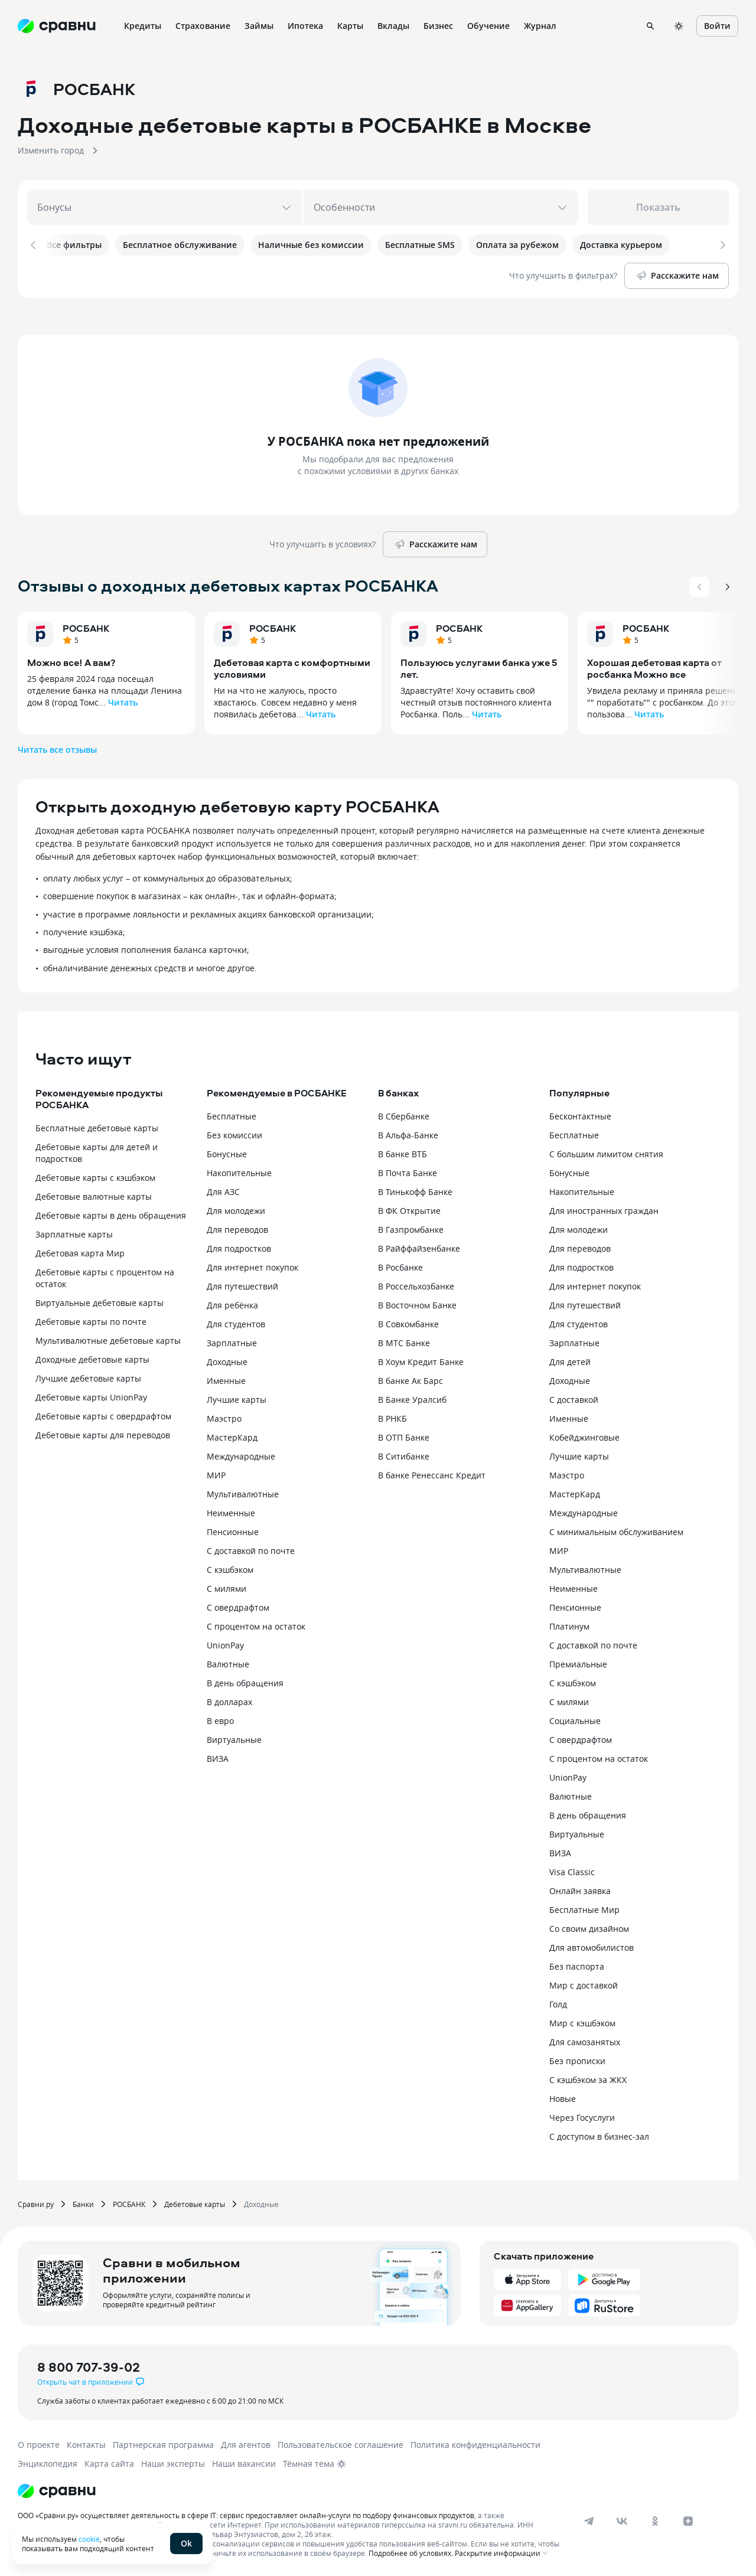  I want to click on В банке ВТБ, so click(402, 1153).